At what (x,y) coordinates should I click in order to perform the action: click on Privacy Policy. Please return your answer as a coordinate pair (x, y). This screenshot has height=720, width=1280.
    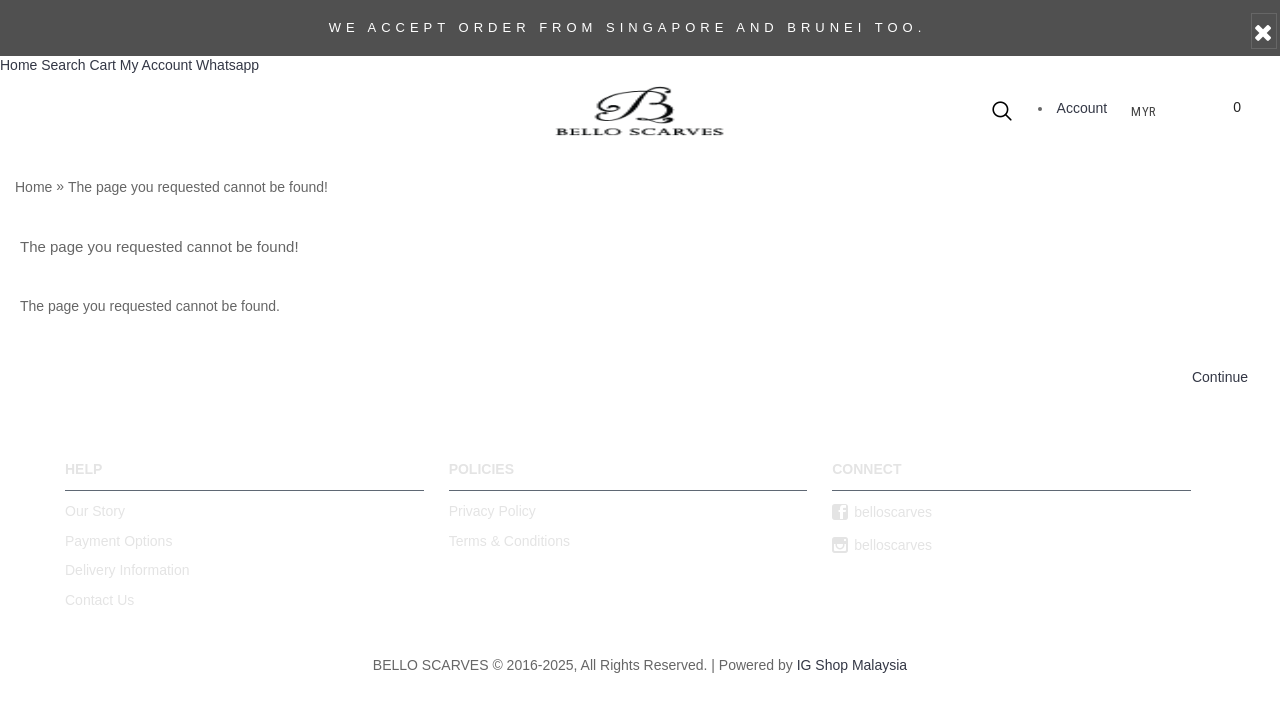
    Looking at the image, I should click on (492, 511).